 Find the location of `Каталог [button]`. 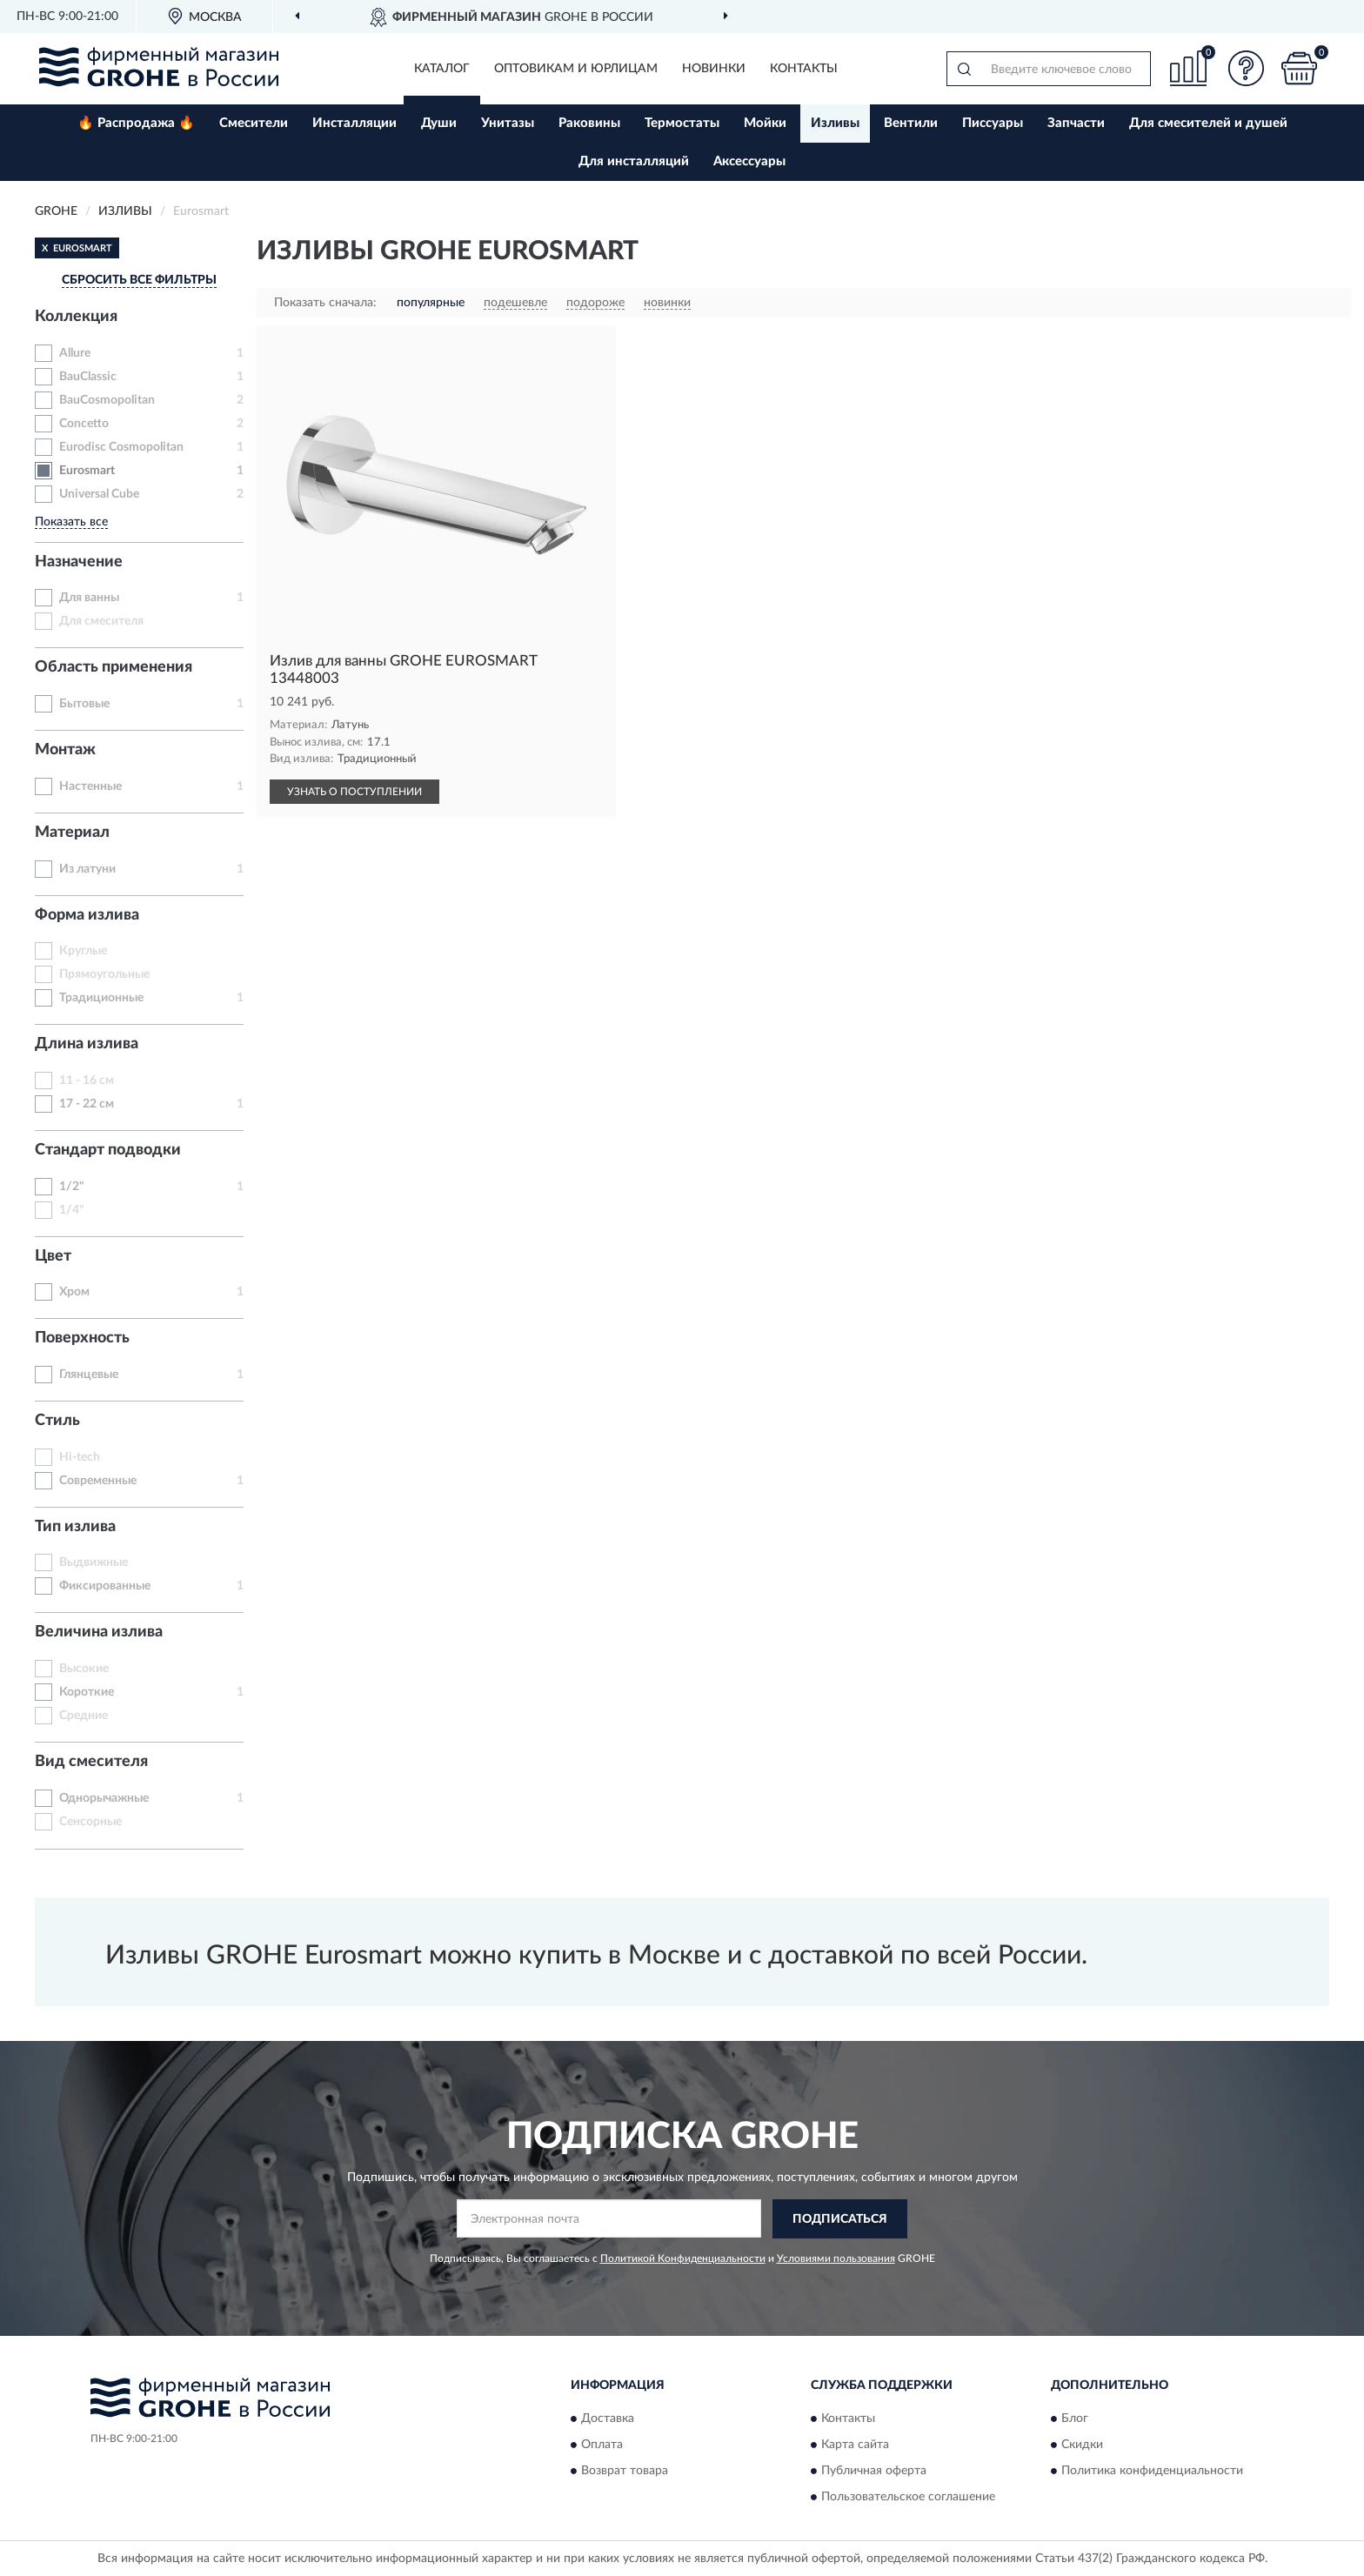

Каталог [button] is located at coordinates (442, 69).